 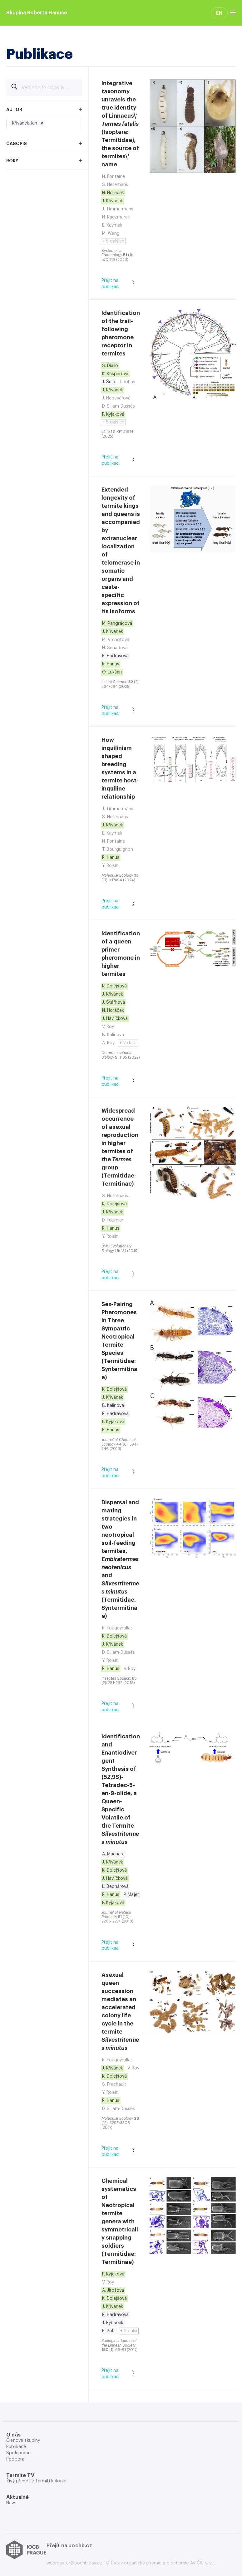 I want to click on R. Pohl, so click(x=109, y=2331).